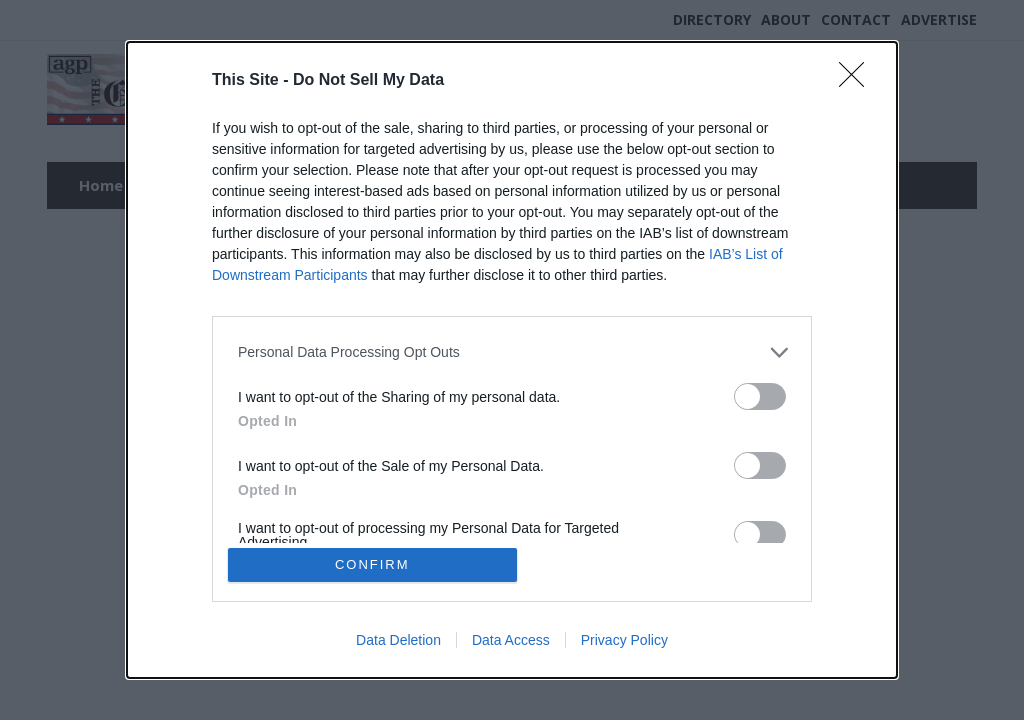  Describe the element at coordinates (512, 350) in the screenshot. I see `[listitem]` at that location.